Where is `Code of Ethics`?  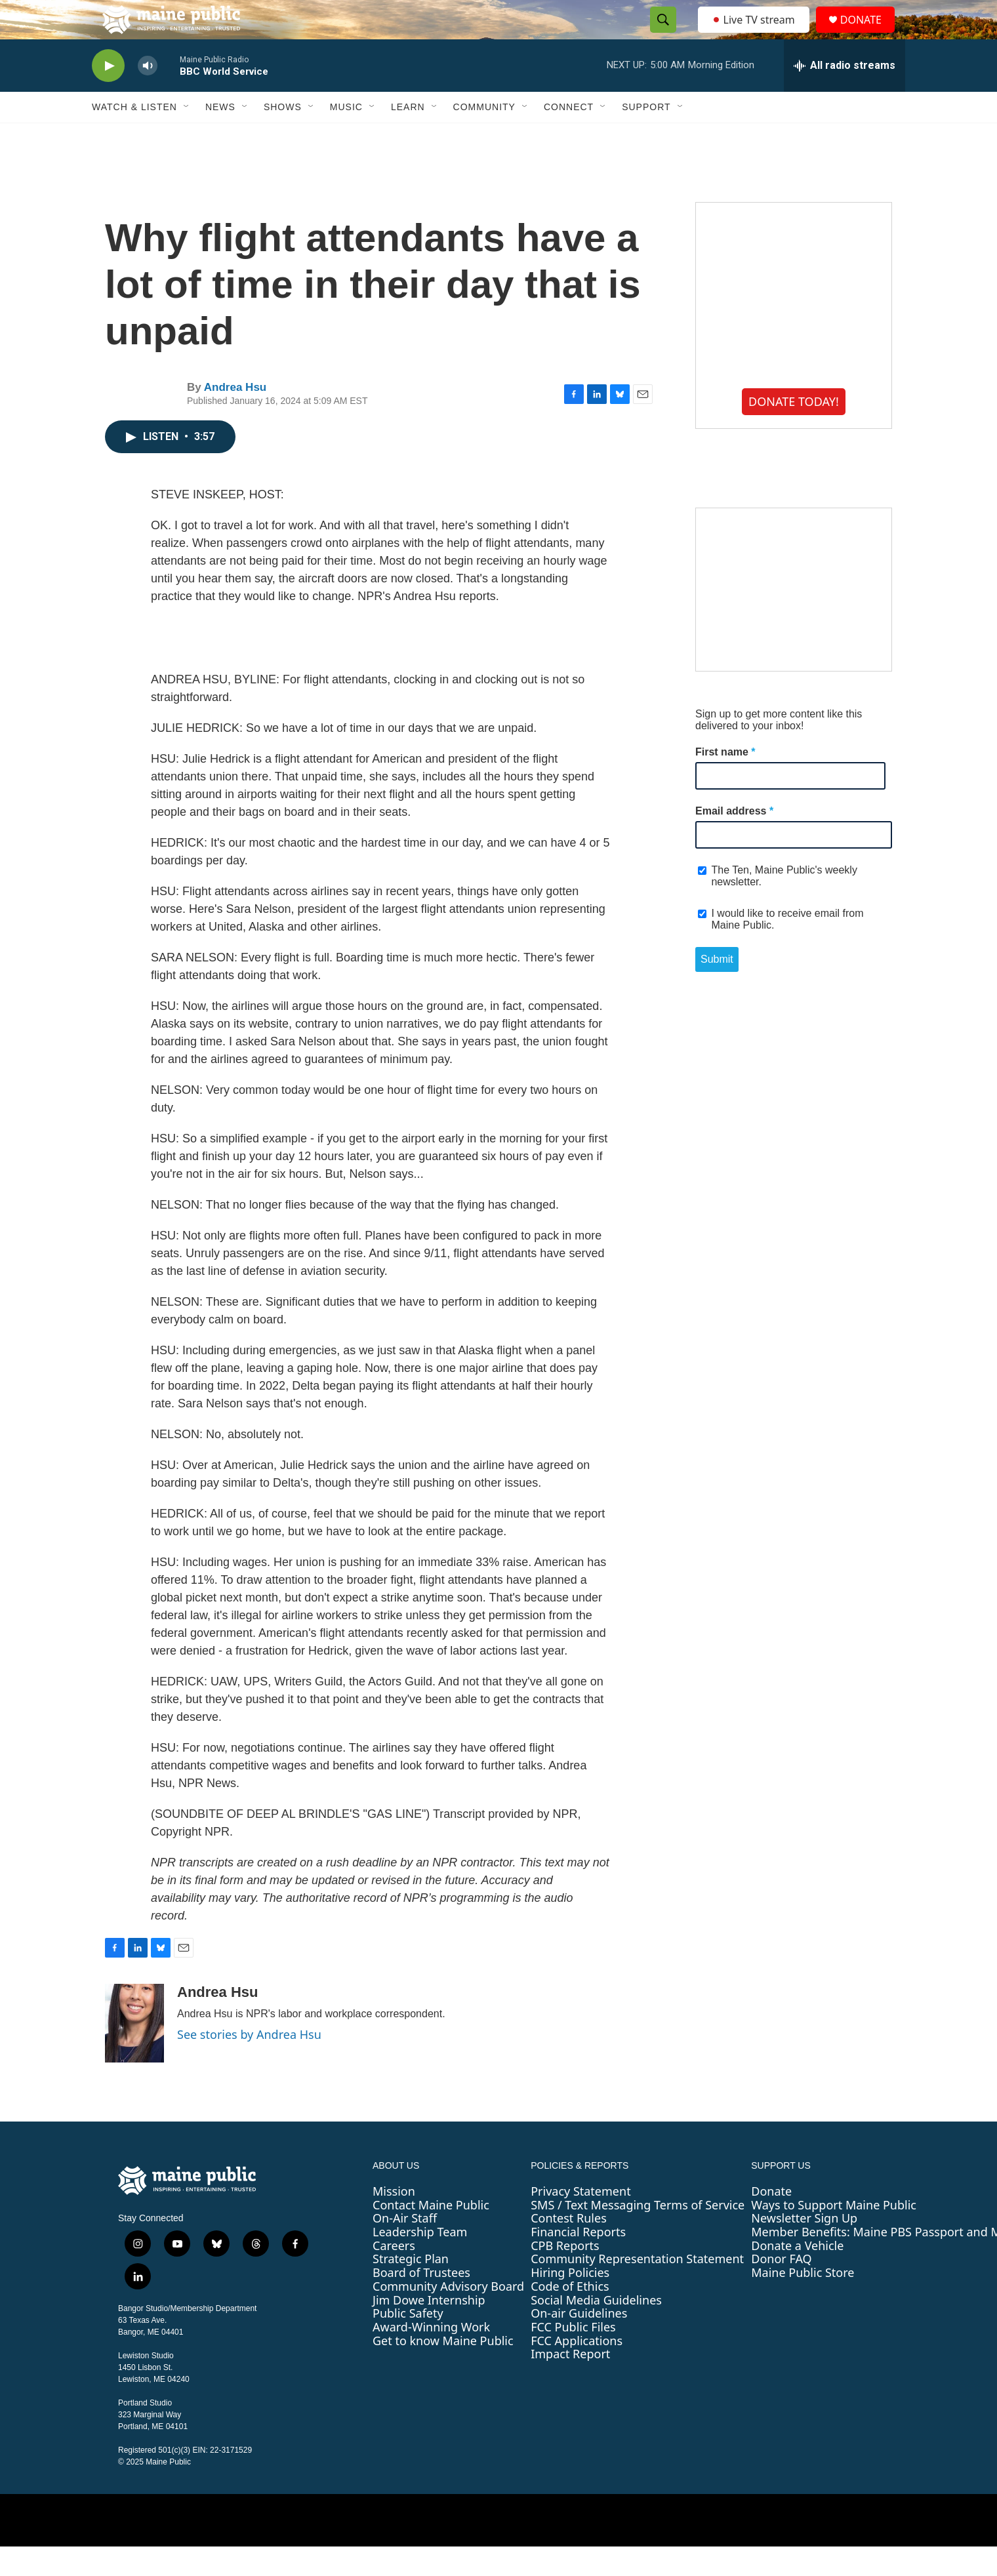 Code of Ethics is located at coordinates (570, 2316).